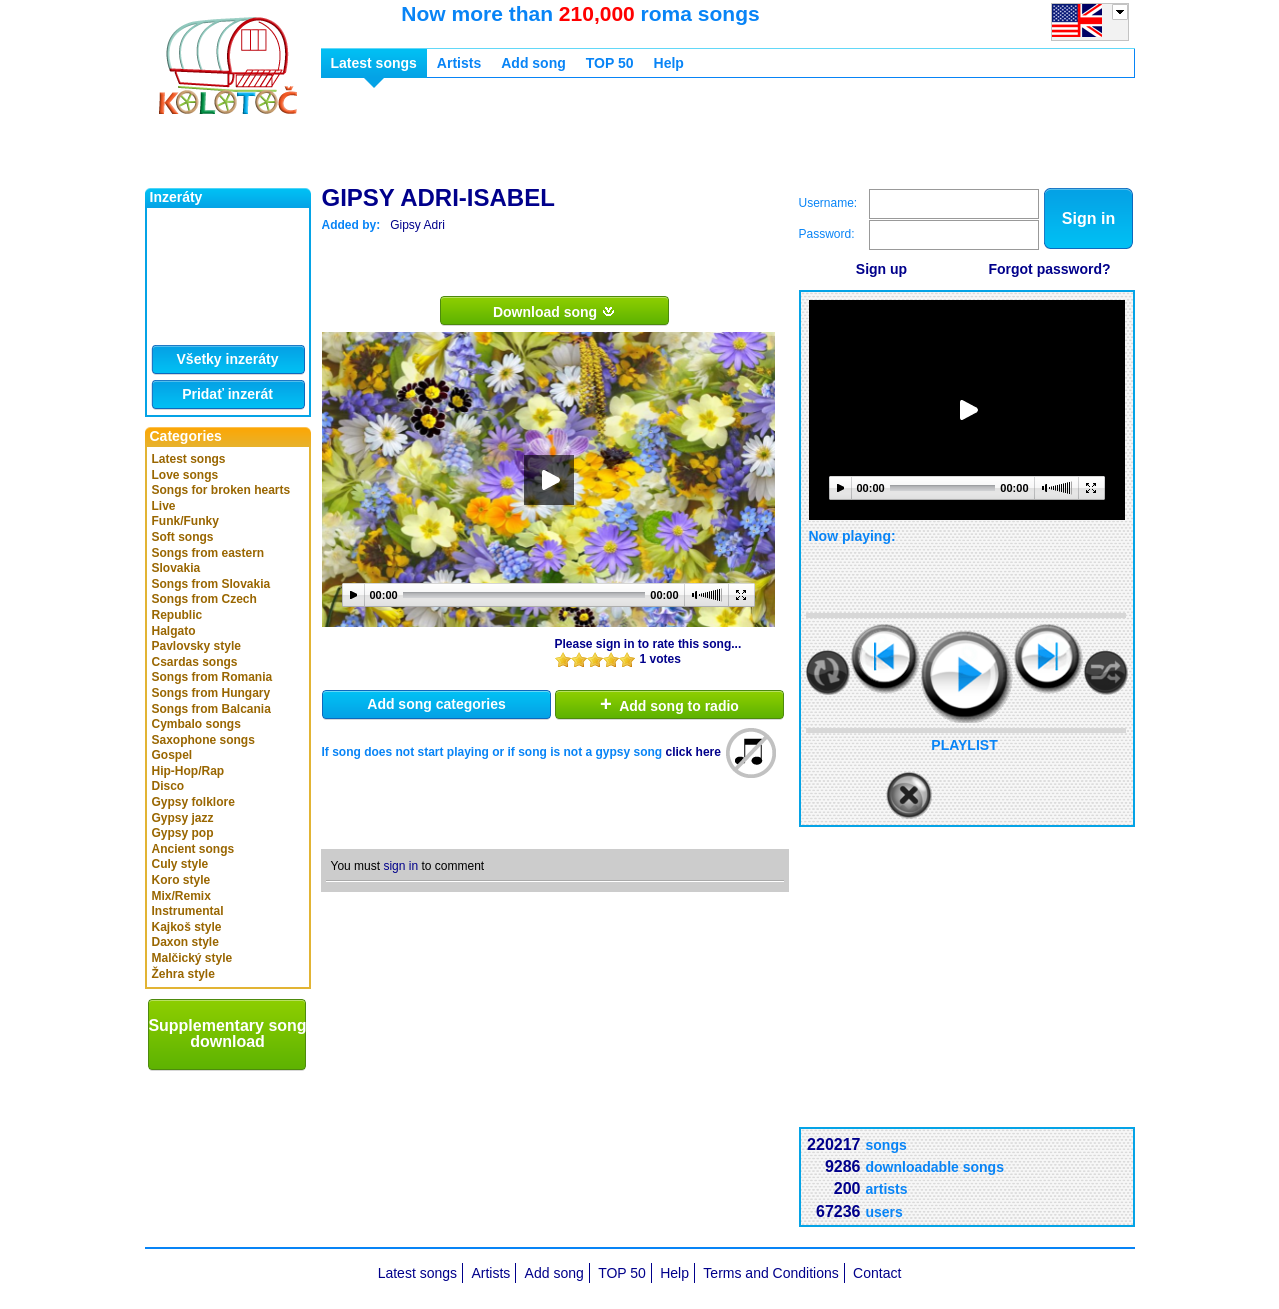 The height and width of the screenshot is (1309, 1279). Describe the element at coordinates (192, 958) in the screenshot. I see `Malčický style` at that location.